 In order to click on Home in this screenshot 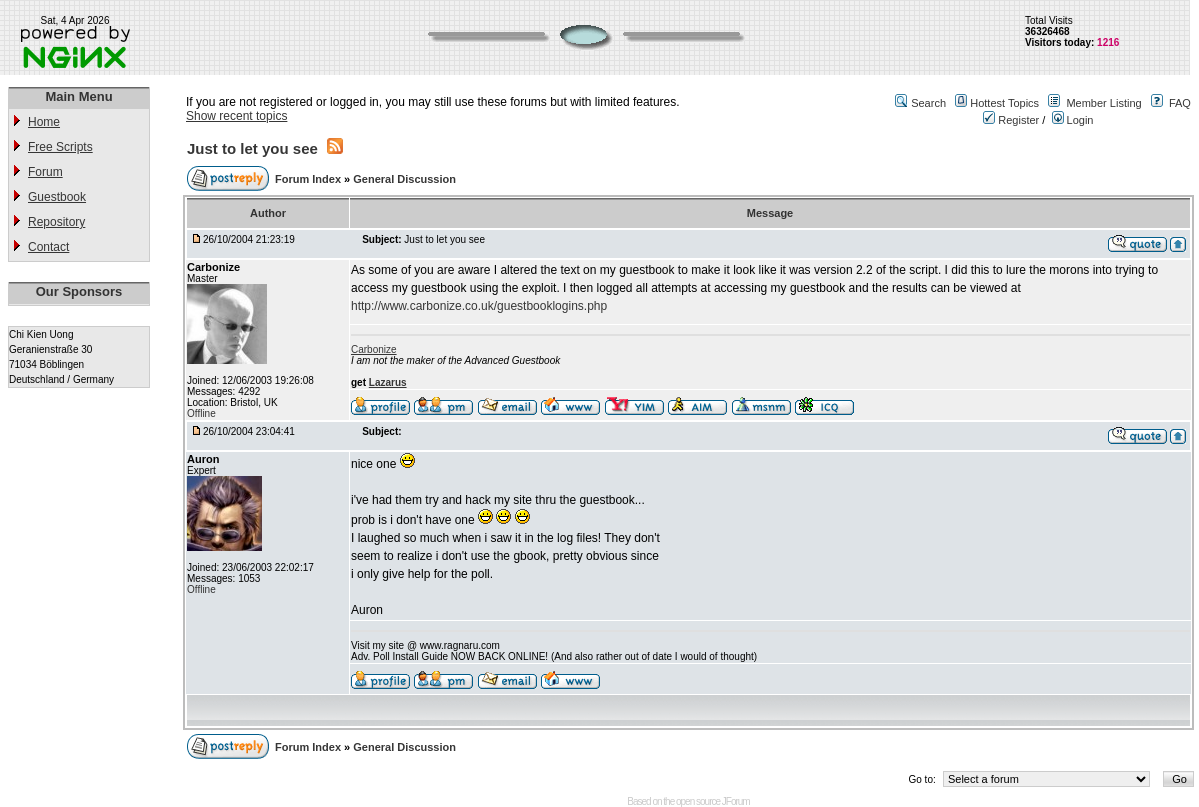, I will do `click(44, 122)`.